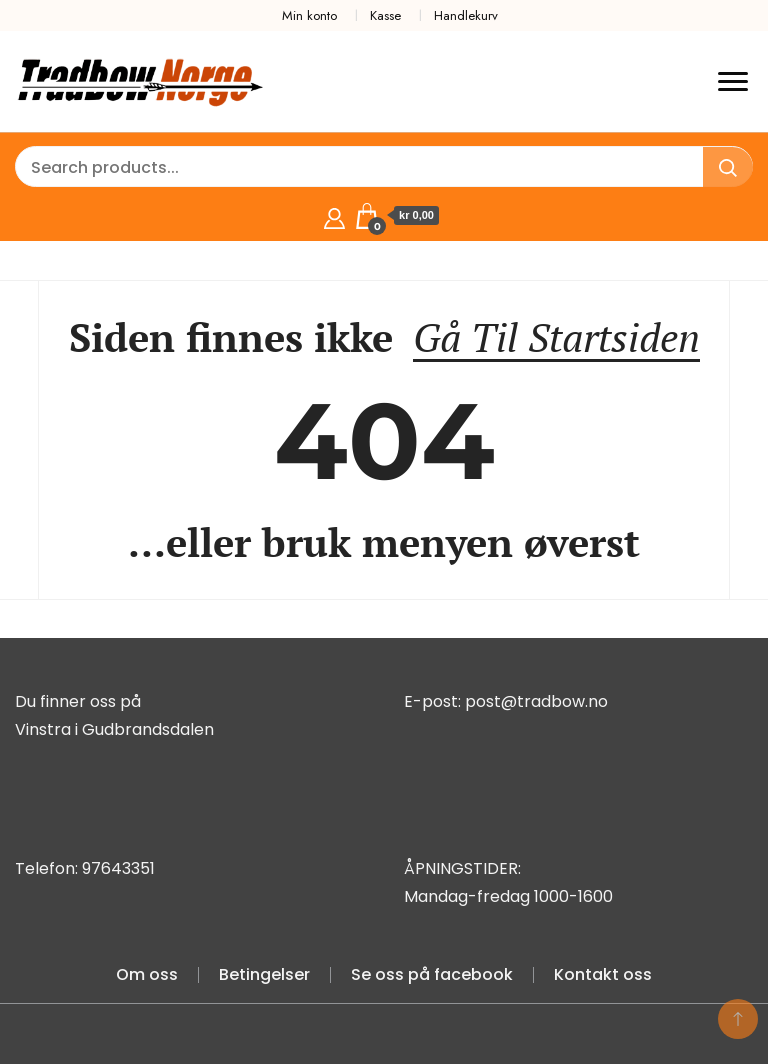  I want to click on Betingelser, so click(264, 974).